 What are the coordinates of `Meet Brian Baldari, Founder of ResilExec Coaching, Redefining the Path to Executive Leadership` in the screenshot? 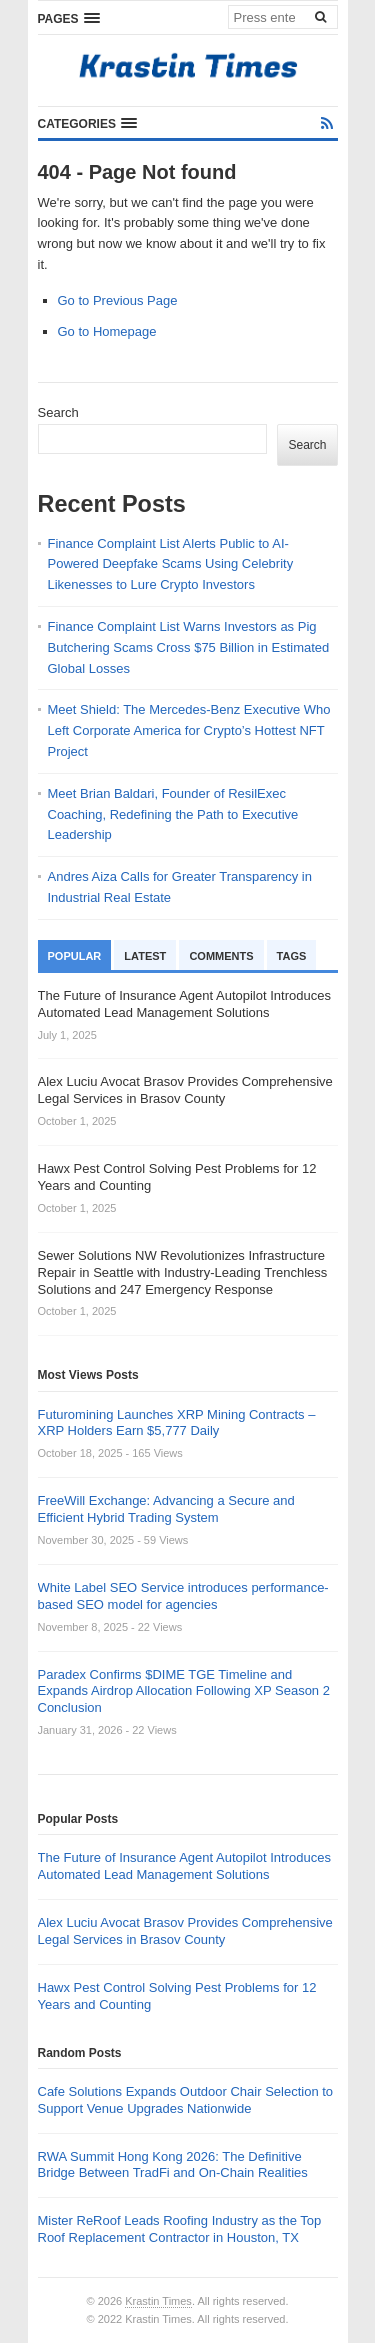 It's located at (173, 814).